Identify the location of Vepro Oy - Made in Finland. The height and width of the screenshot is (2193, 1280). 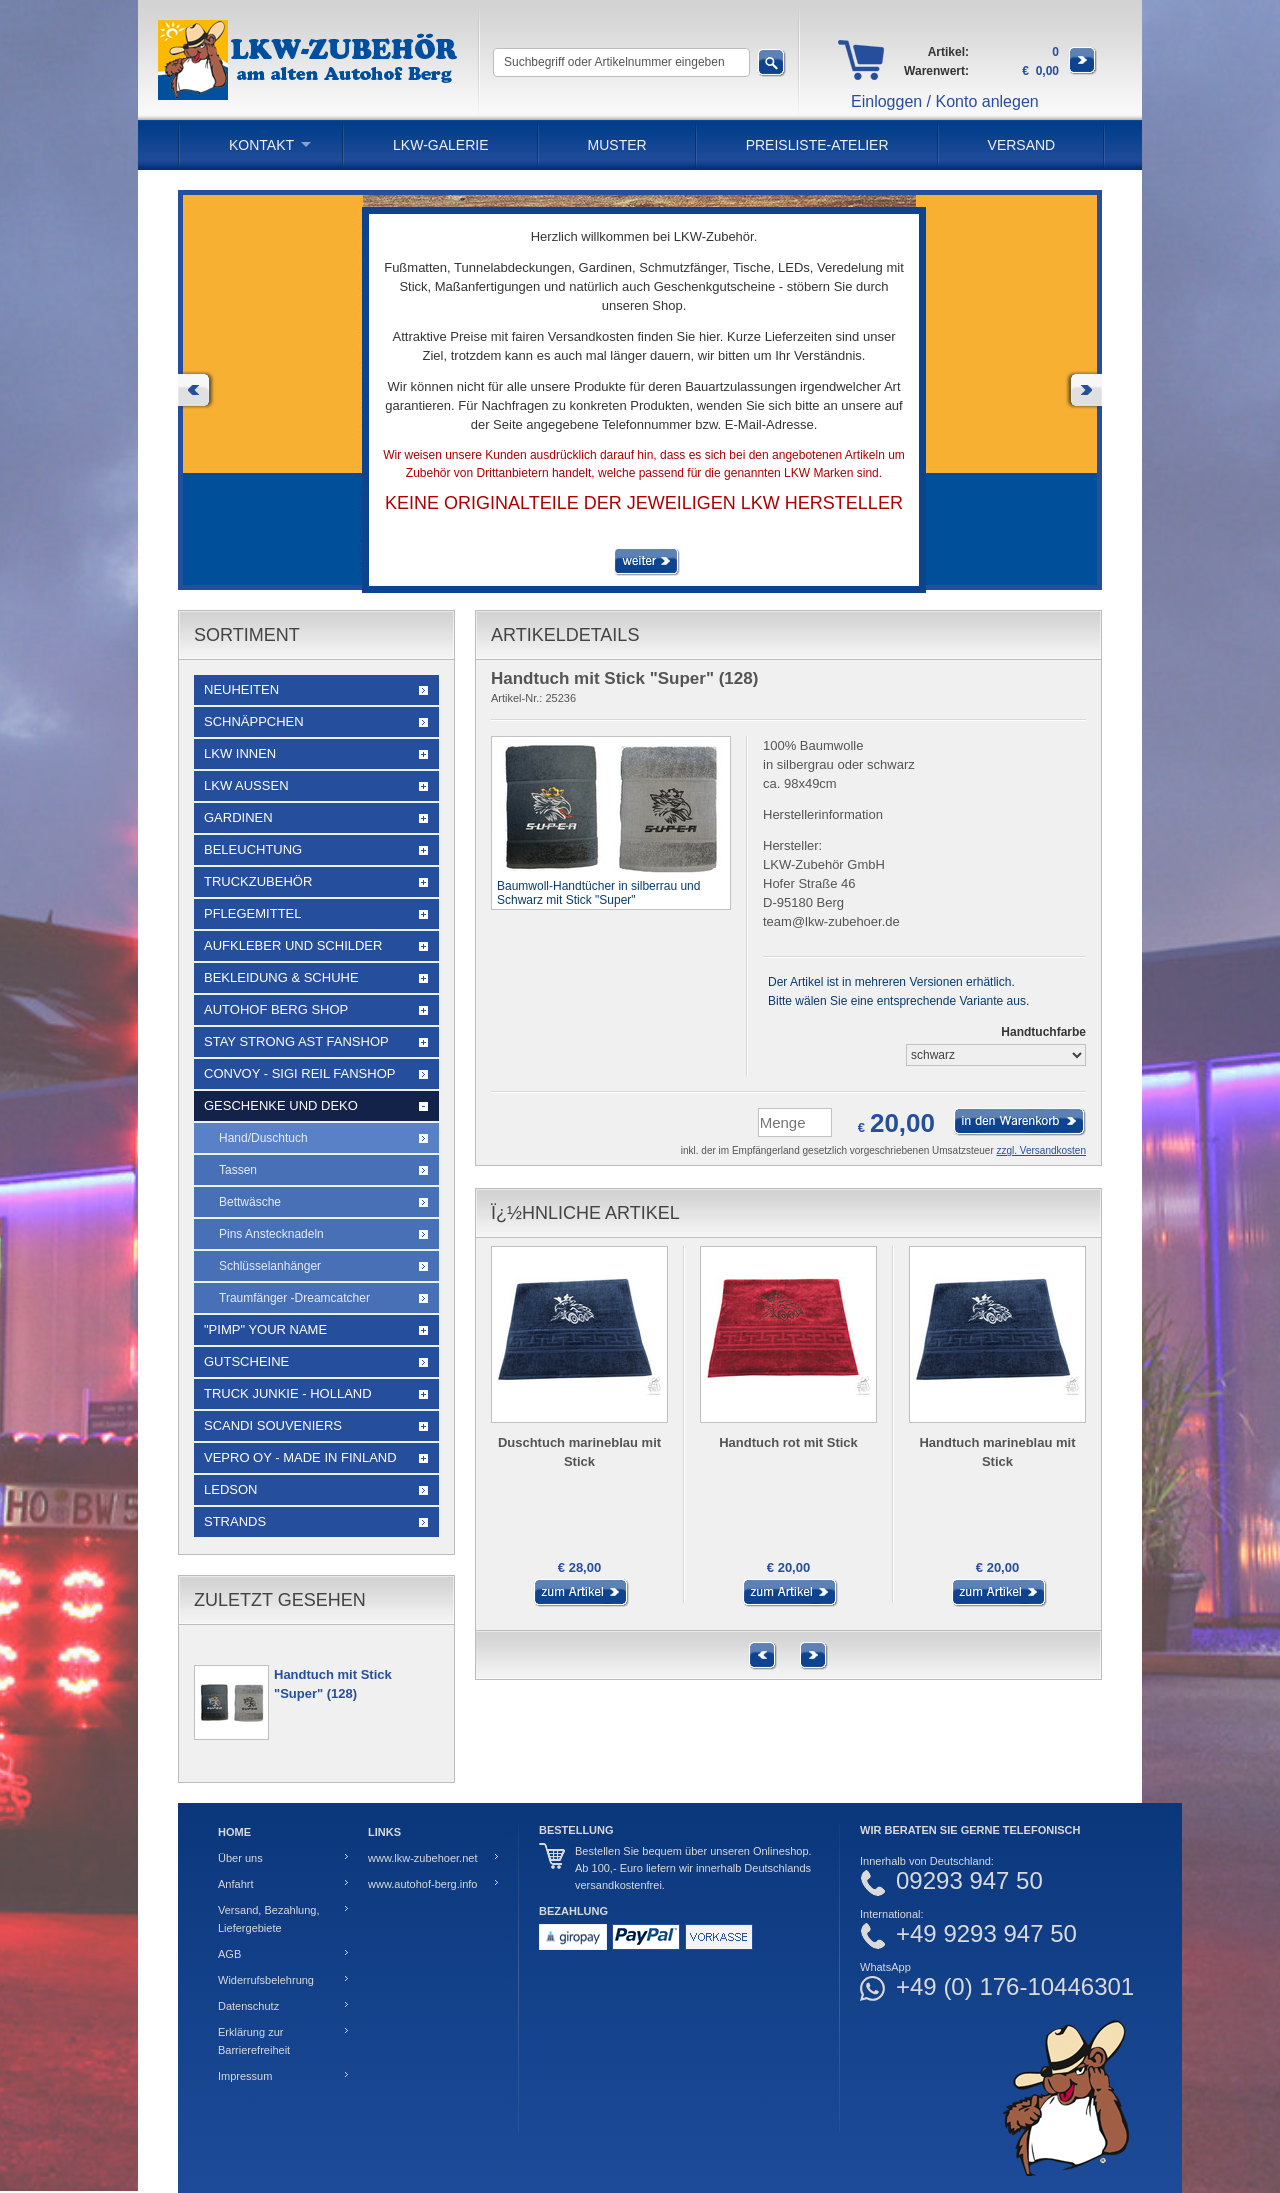
(300, 1457).